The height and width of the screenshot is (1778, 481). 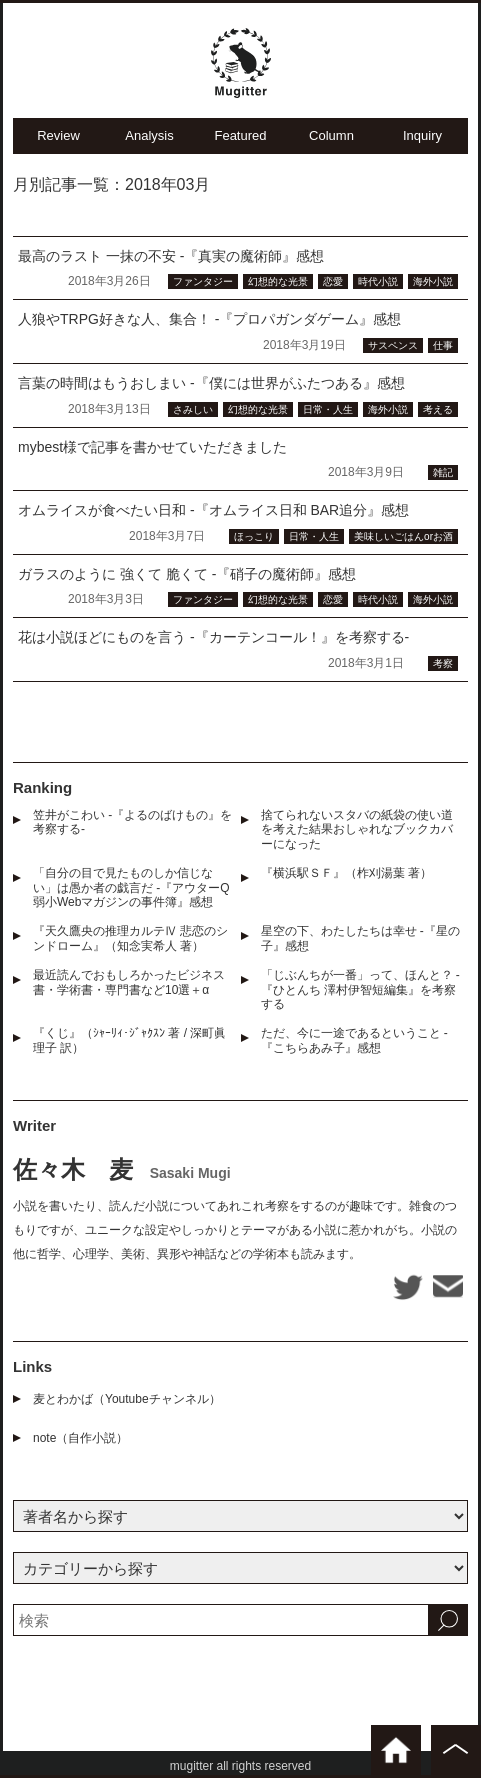 I want to click on ほっこり, so click(x=254, y=536).